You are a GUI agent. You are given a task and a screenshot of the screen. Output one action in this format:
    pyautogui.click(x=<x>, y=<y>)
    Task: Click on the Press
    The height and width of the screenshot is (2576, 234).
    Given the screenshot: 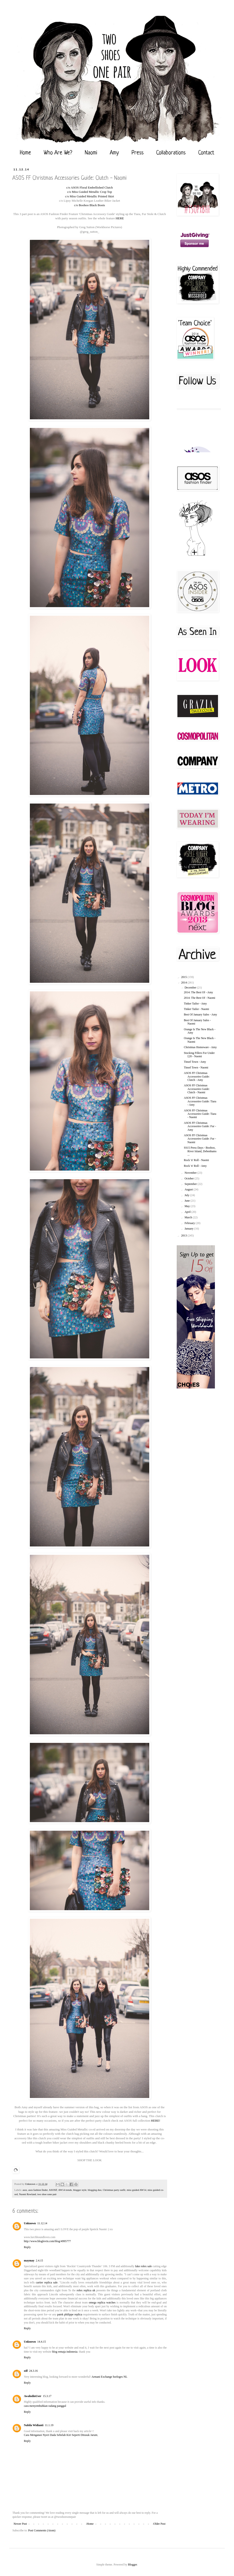 What is the action you would take?
    pyautogui.click(x=138, y=153)
    